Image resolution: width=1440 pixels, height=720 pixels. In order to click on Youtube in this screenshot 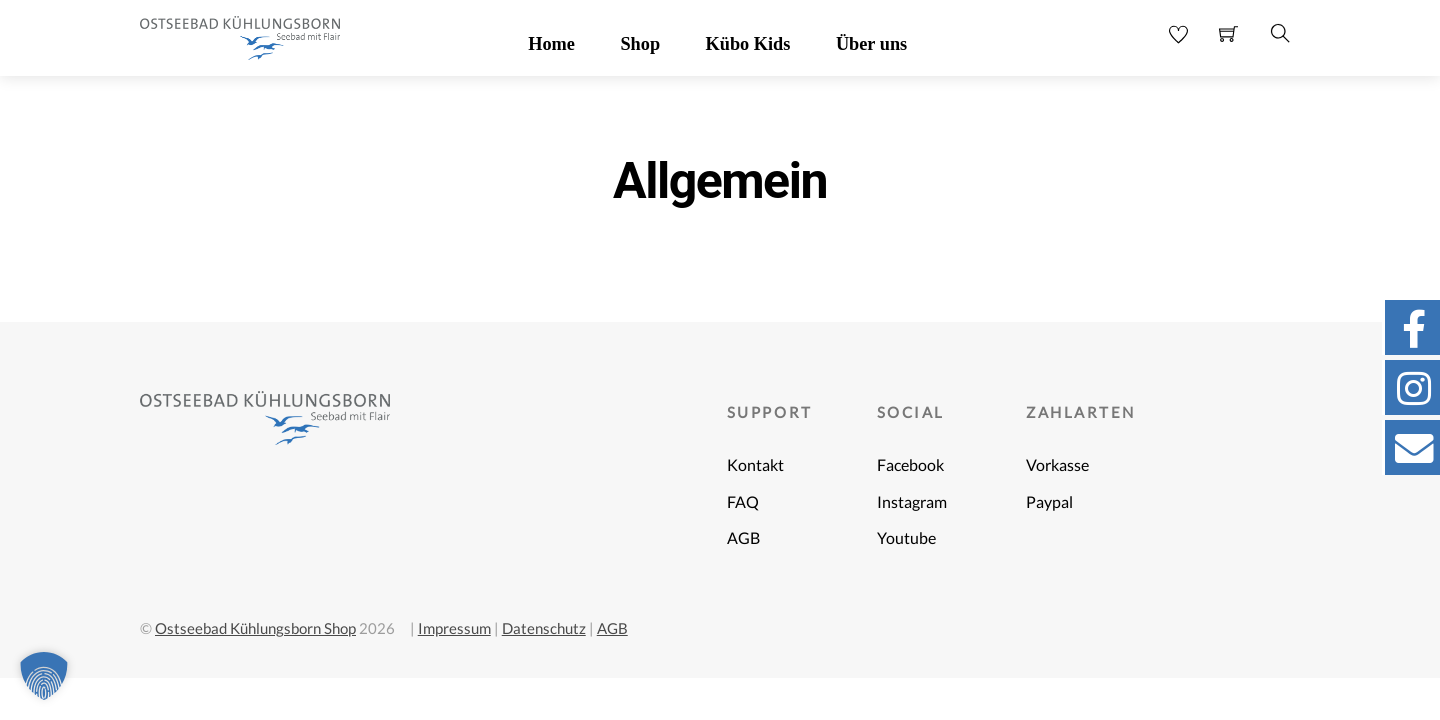, I will do `click(906, 538)`.